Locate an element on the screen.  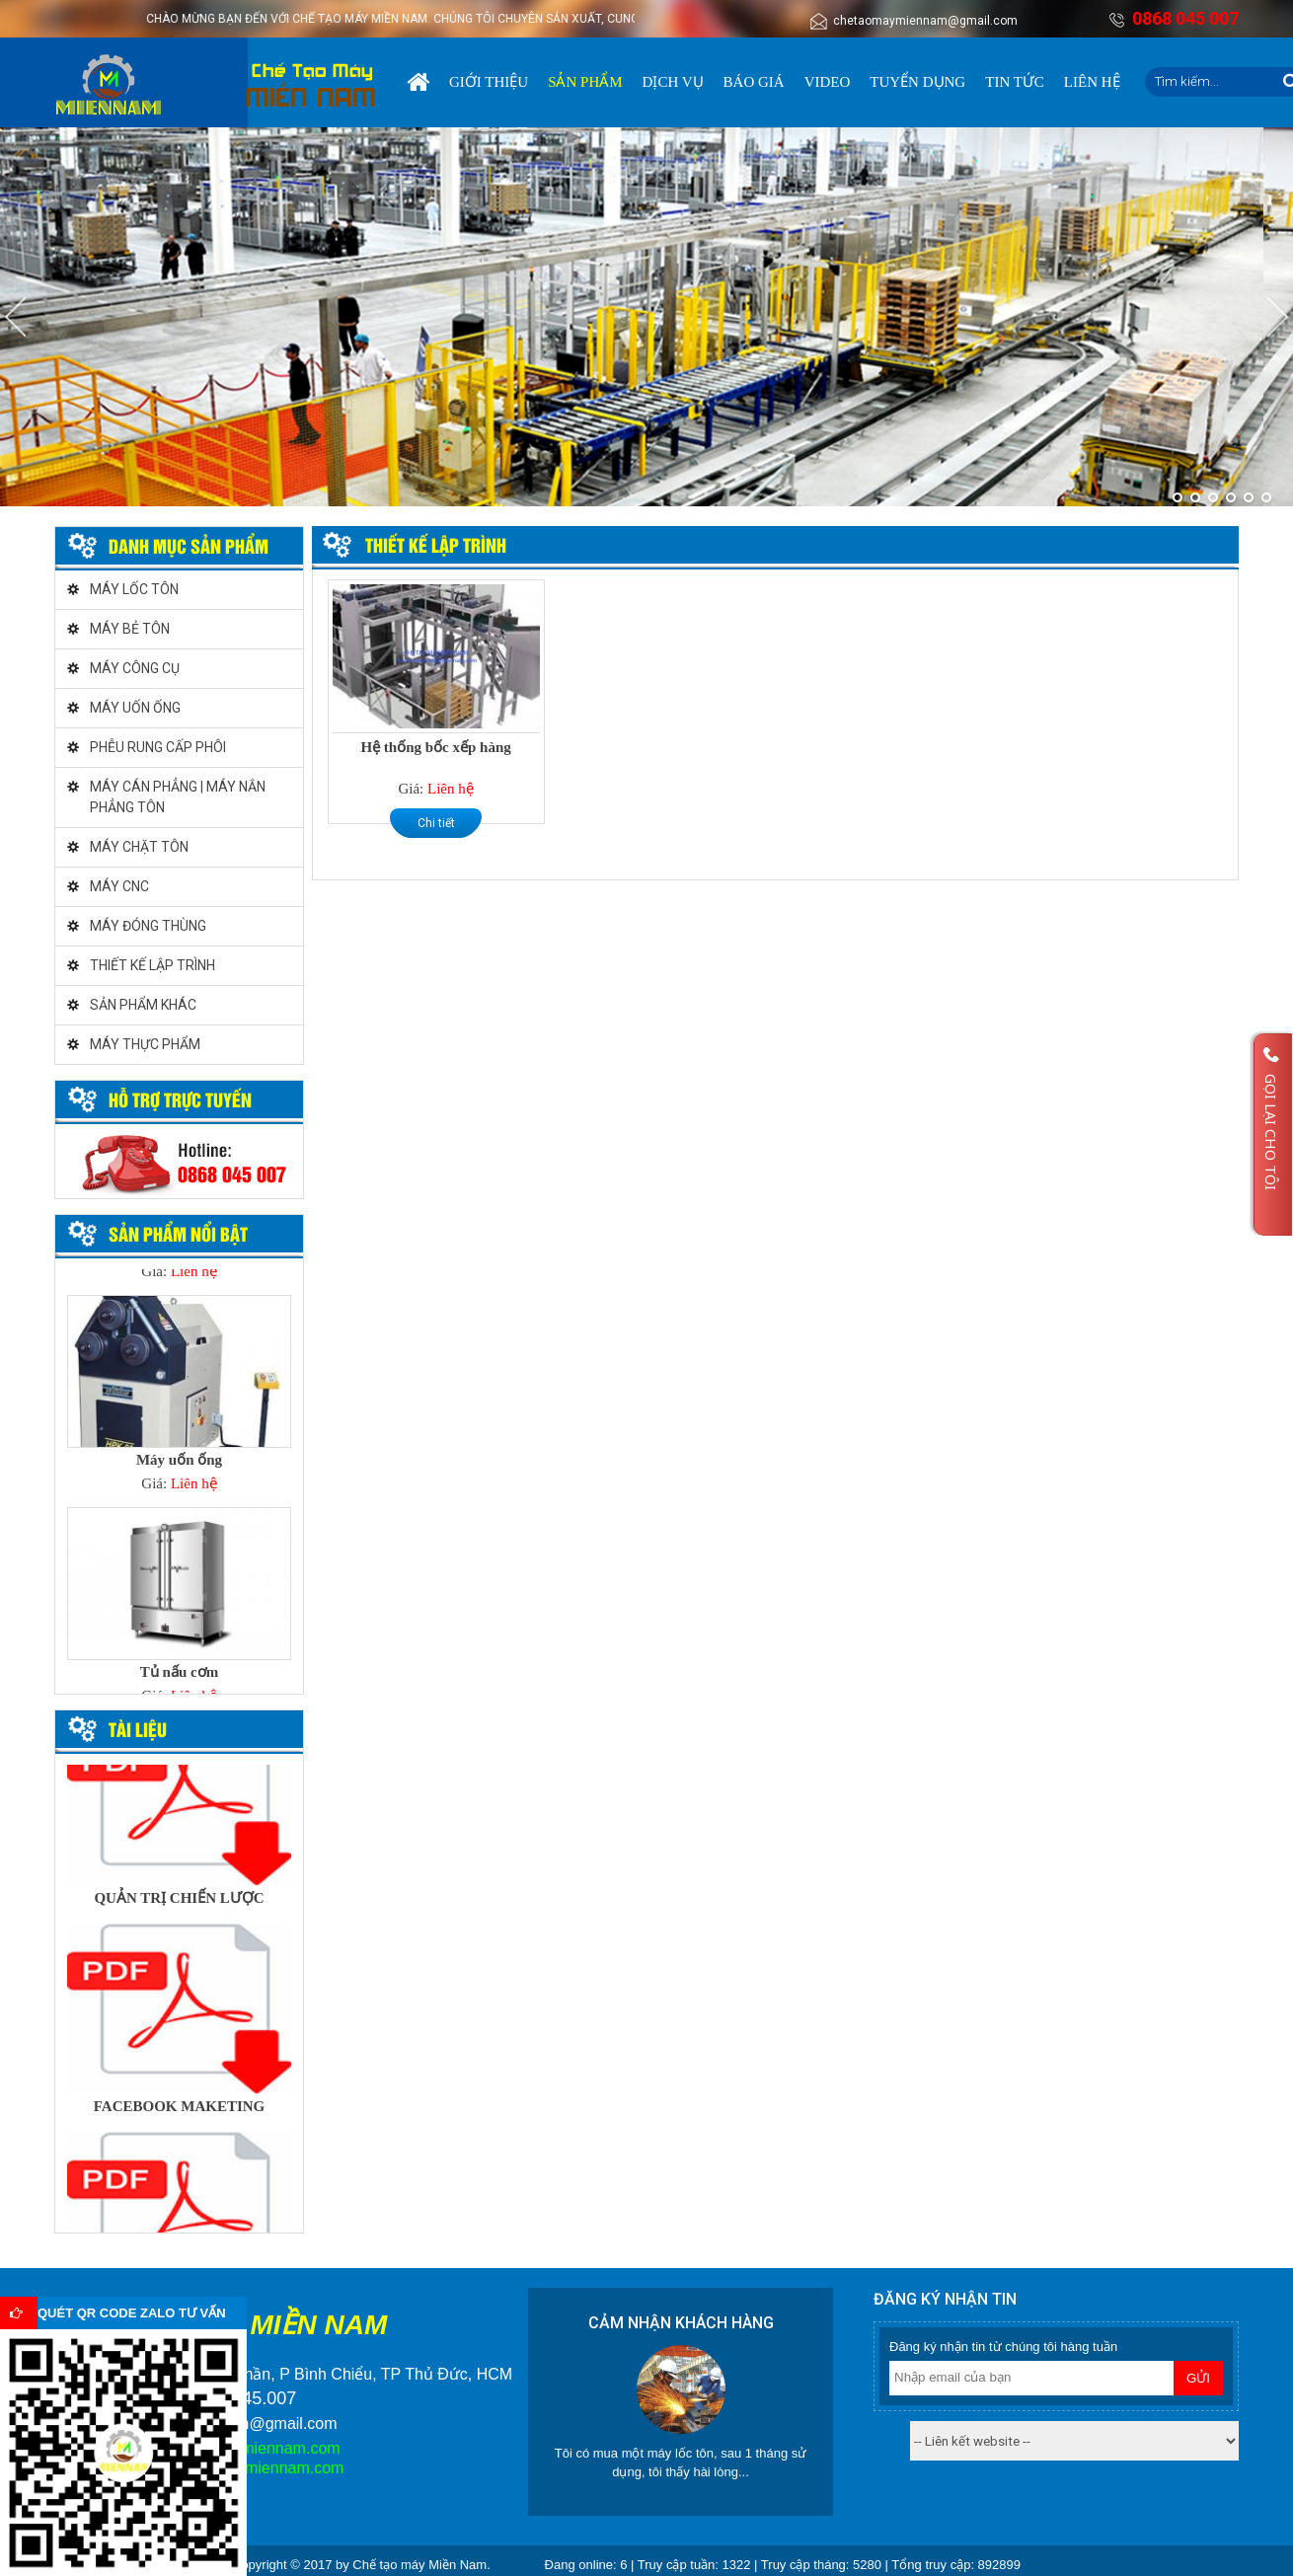
Giới thiệu is located at coordinates (488, 82).